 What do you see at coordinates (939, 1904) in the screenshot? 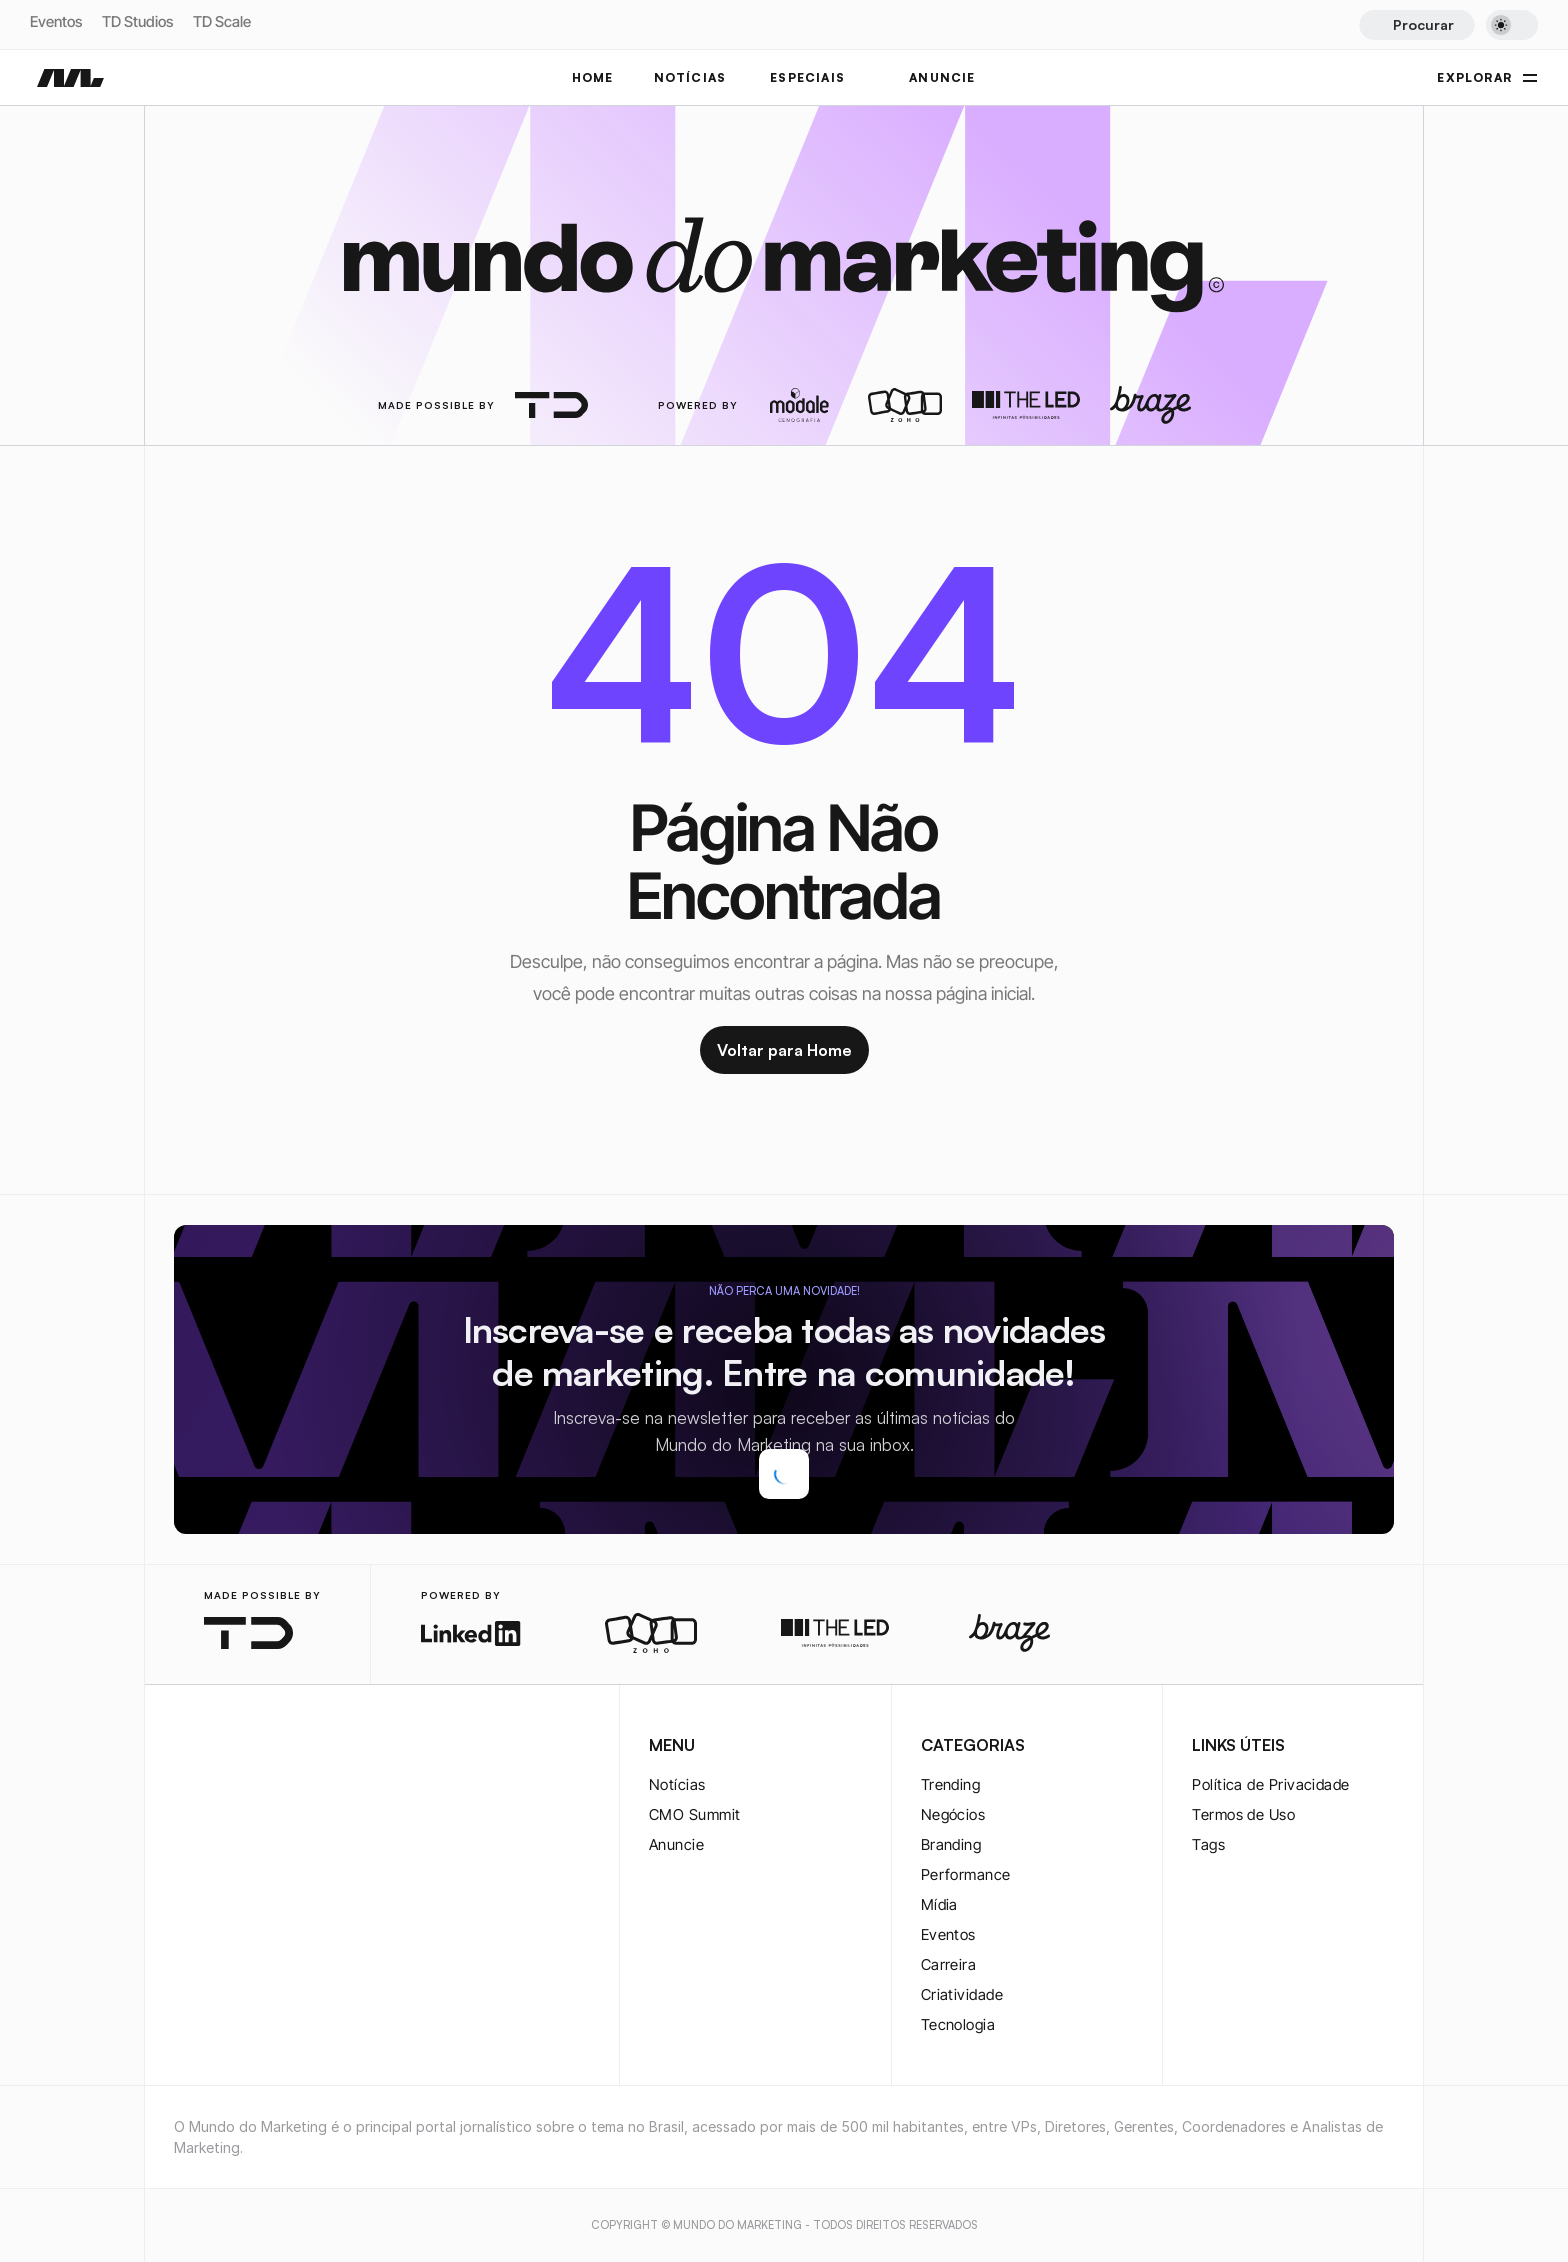
I see `Mídia` at bounding box center [939, 1904].